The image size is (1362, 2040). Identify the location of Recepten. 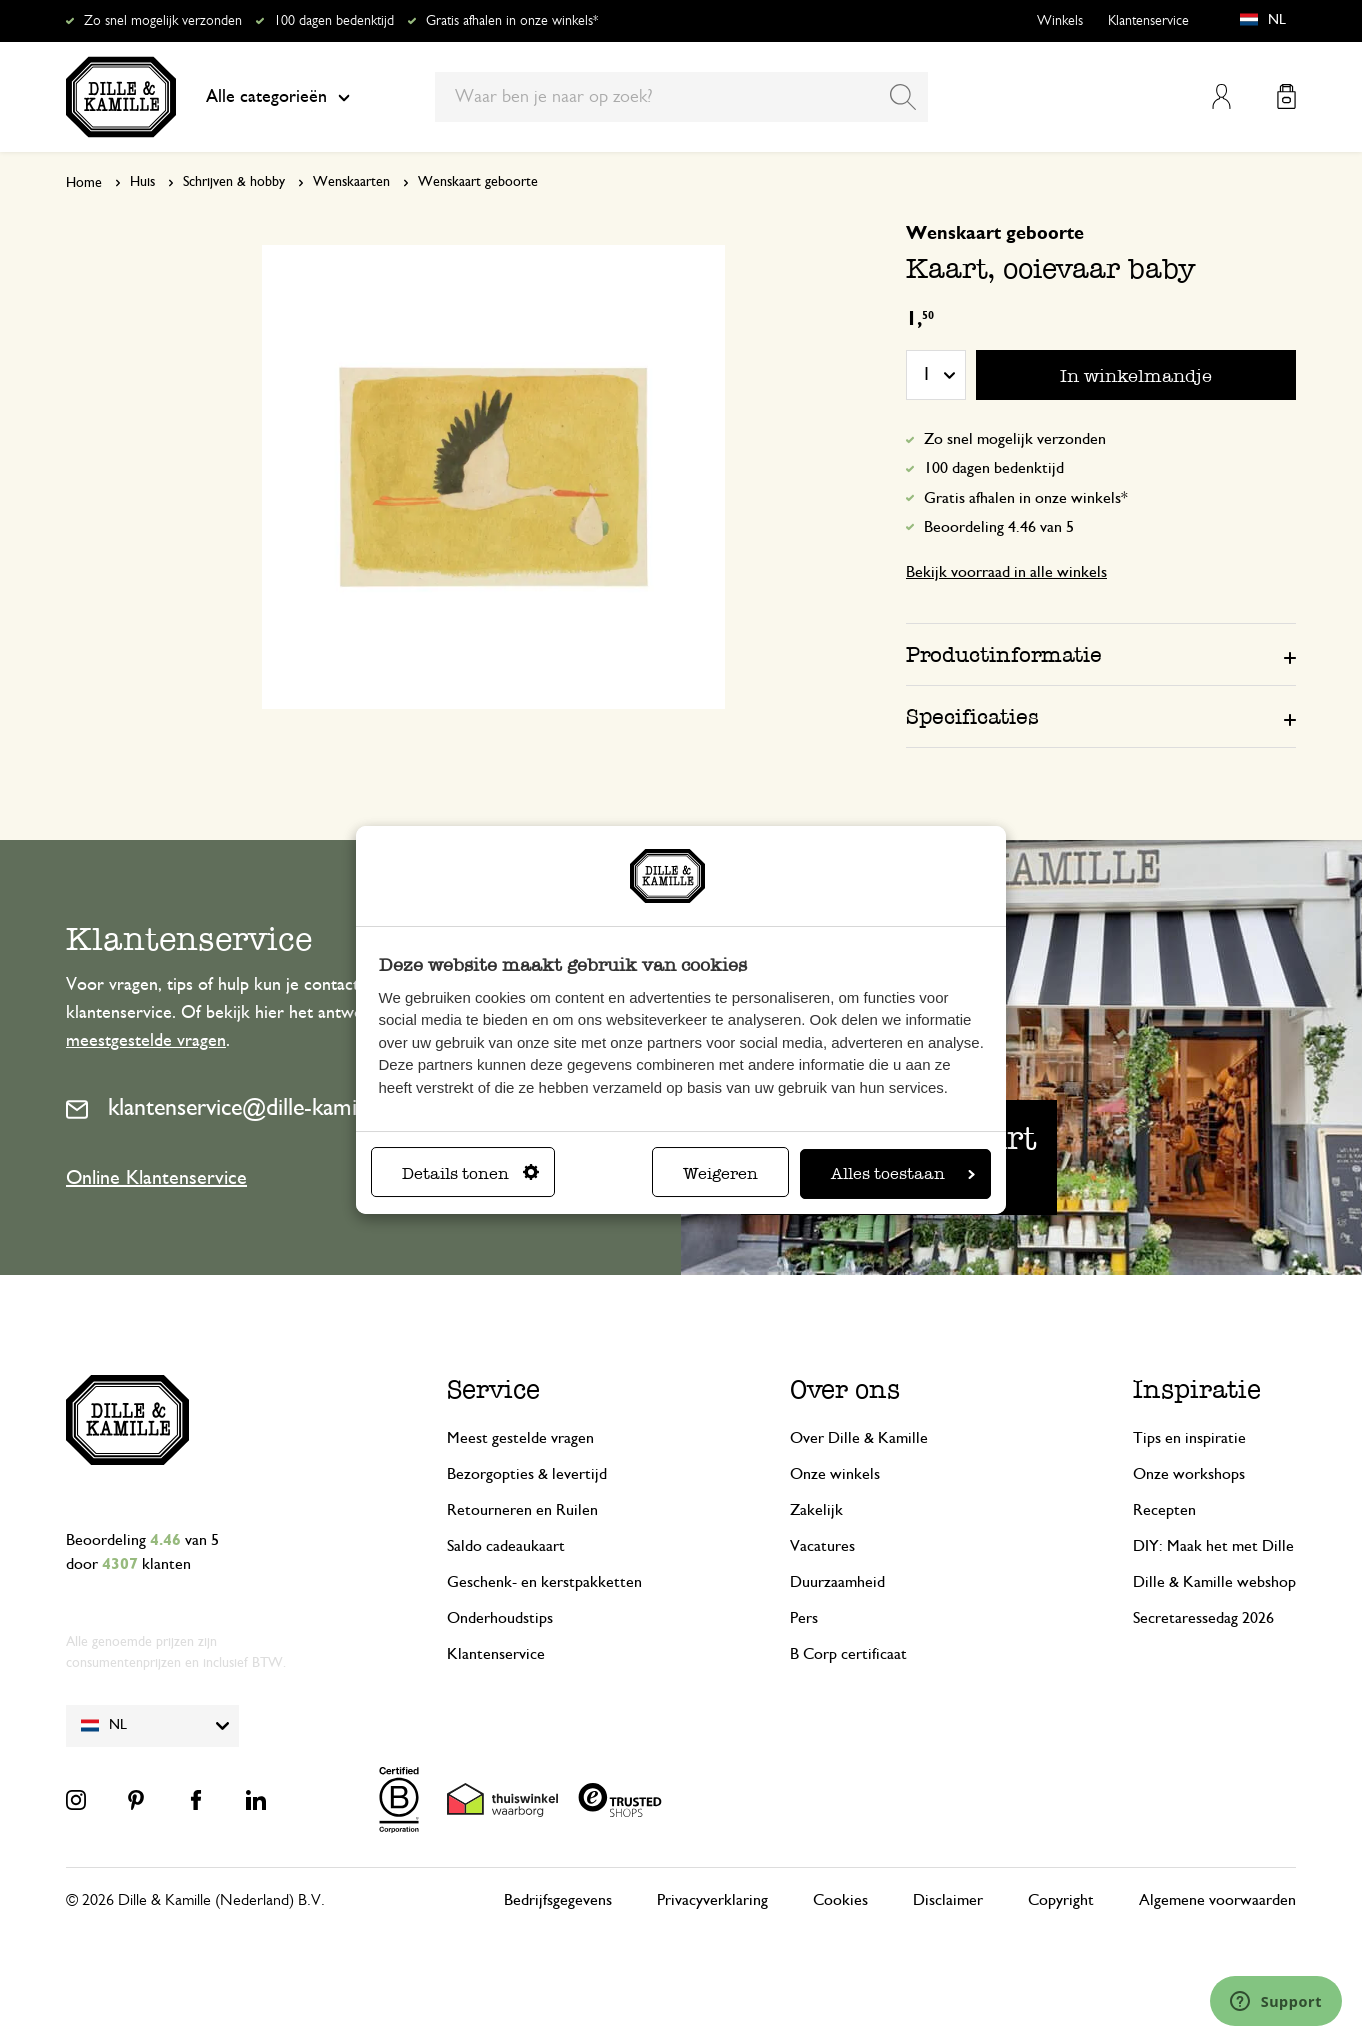
(1164, 1510).